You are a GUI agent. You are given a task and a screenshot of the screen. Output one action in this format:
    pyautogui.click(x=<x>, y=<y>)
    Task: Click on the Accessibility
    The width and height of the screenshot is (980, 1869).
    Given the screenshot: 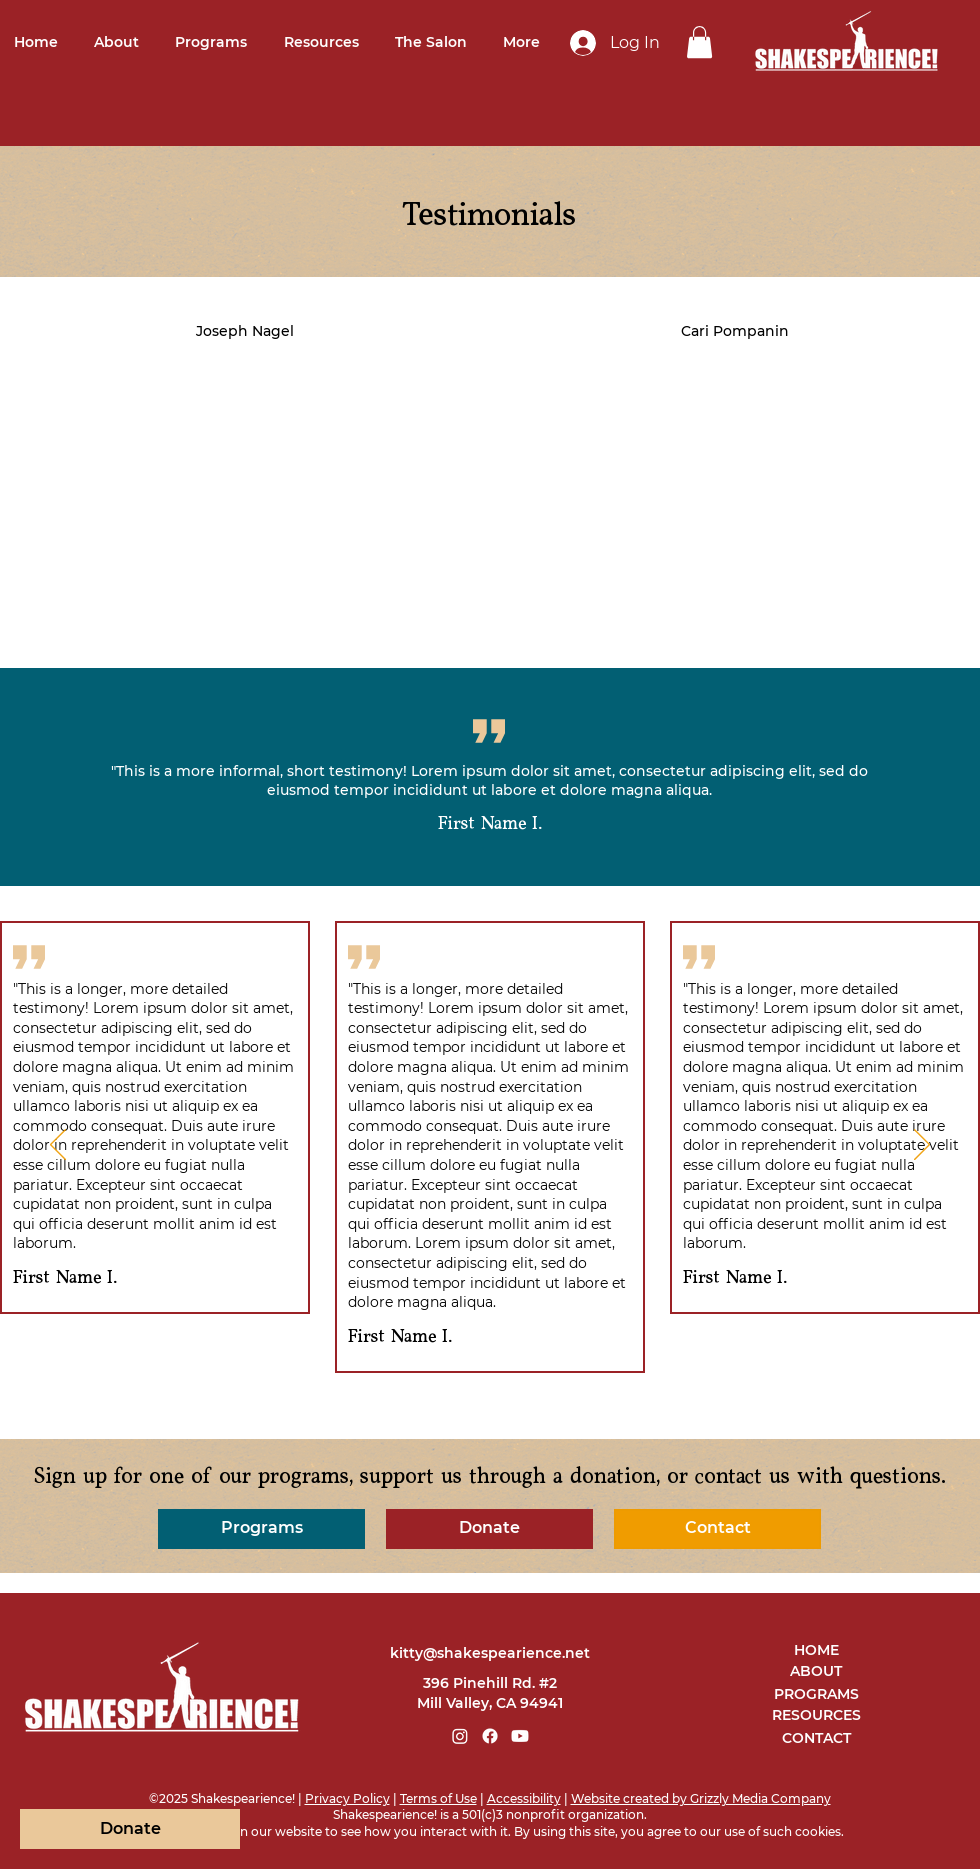 What is the action you would take?
    pyautogui.click(x=524, y=1798)
    